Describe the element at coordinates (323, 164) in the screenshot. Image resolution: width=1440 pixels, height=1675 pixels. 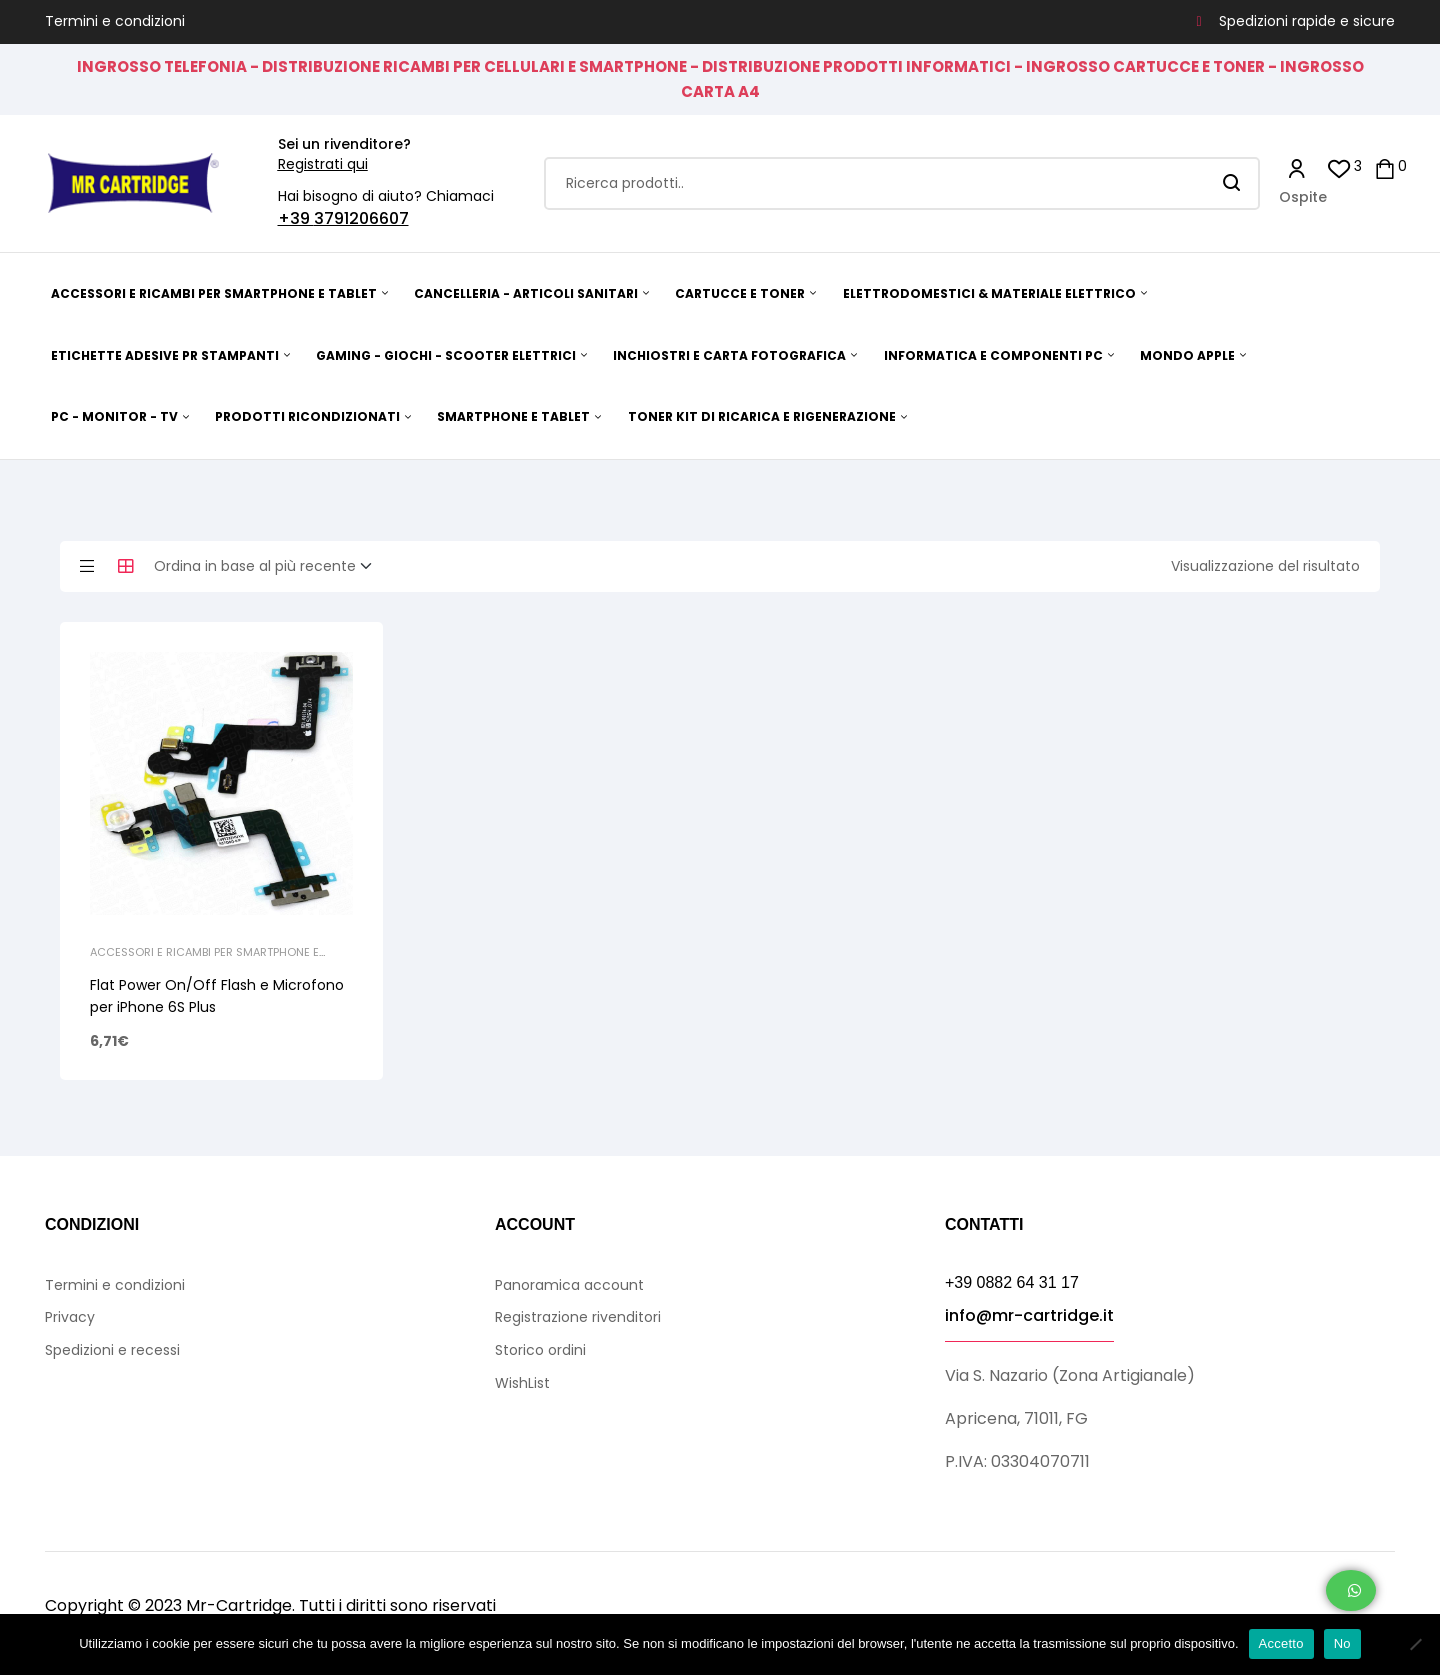
I see `Registrati qui` at that location.